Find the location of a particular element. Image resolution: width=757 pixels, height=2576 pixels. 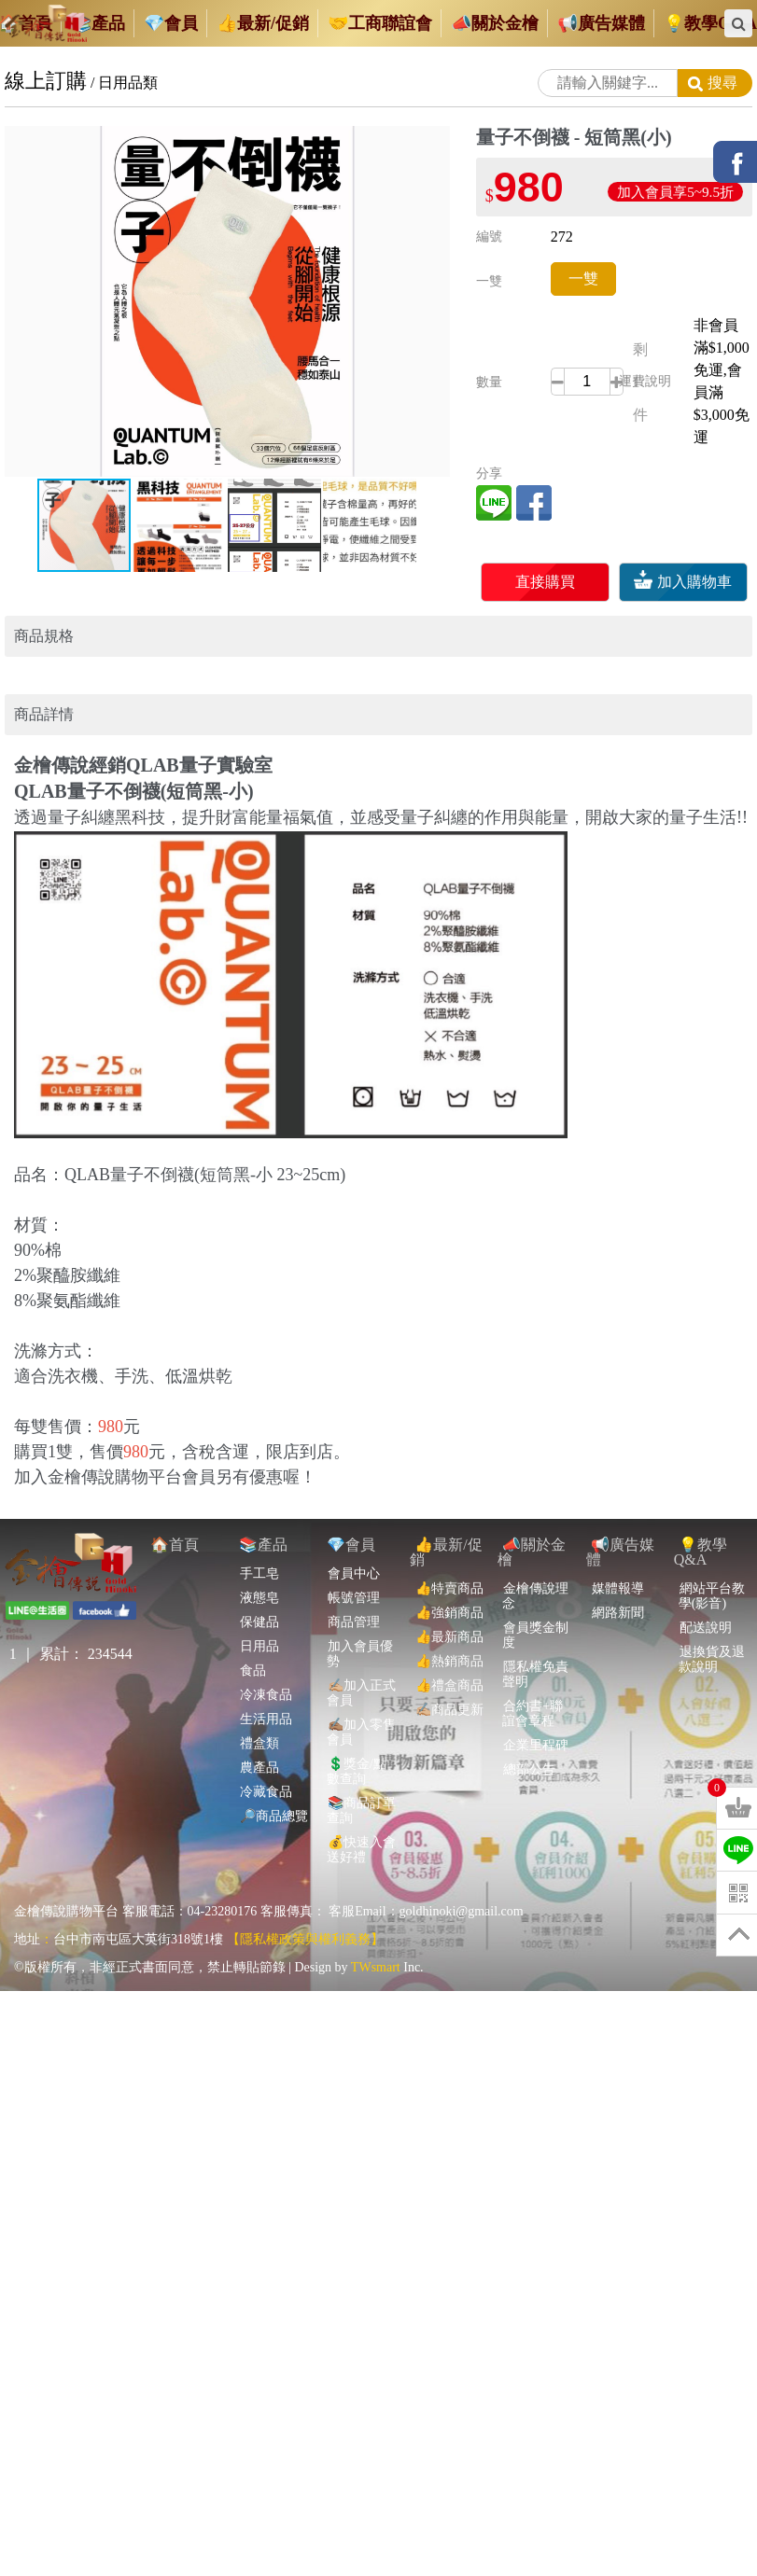

冷凍食品 is located at coordinates (265, 1663).